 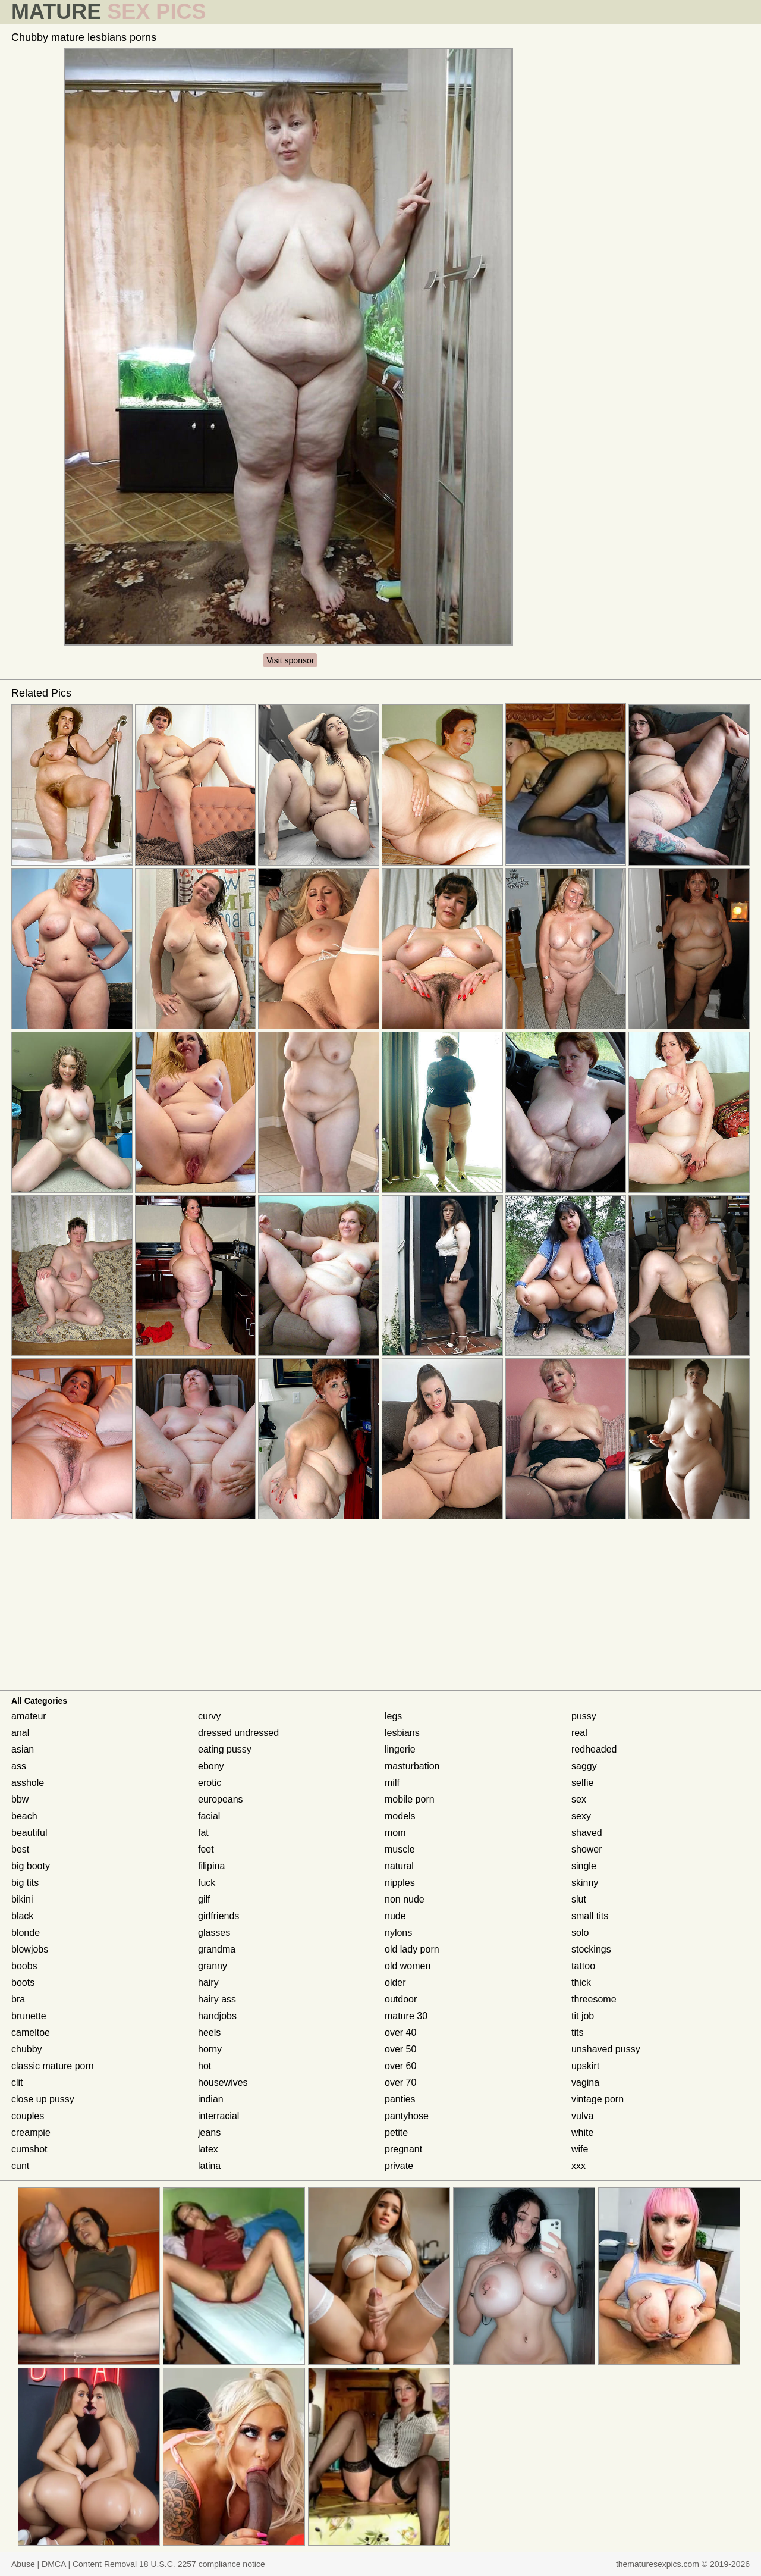 I want to click on tattoo, so click(x=583, y=1966).